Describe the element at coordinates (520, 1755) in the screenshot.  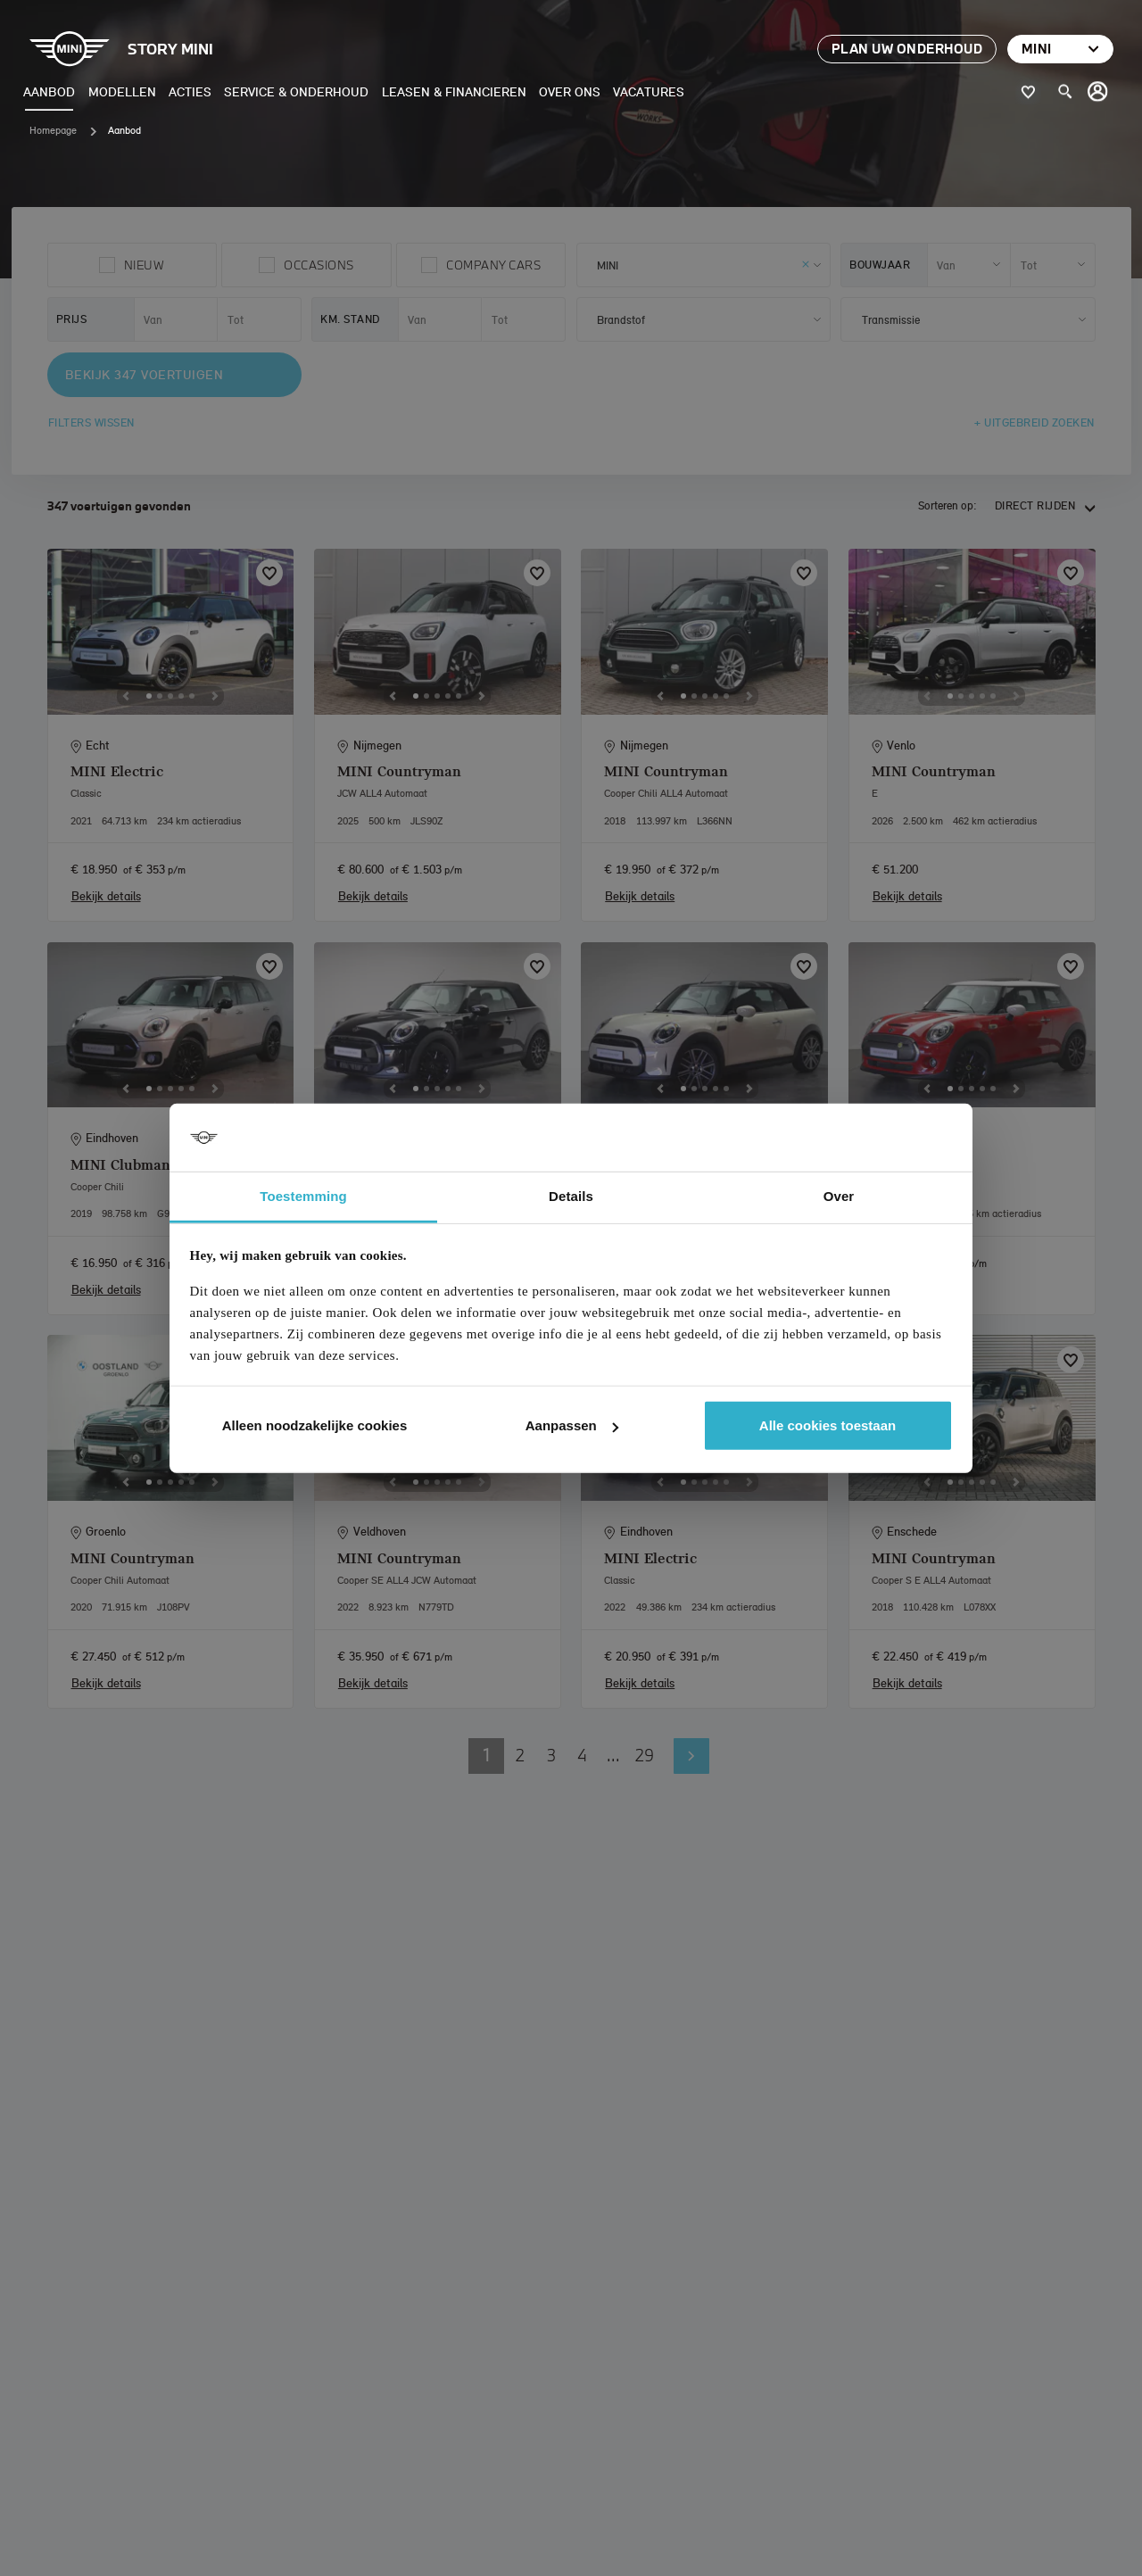
I see `2 [button]` at that location.